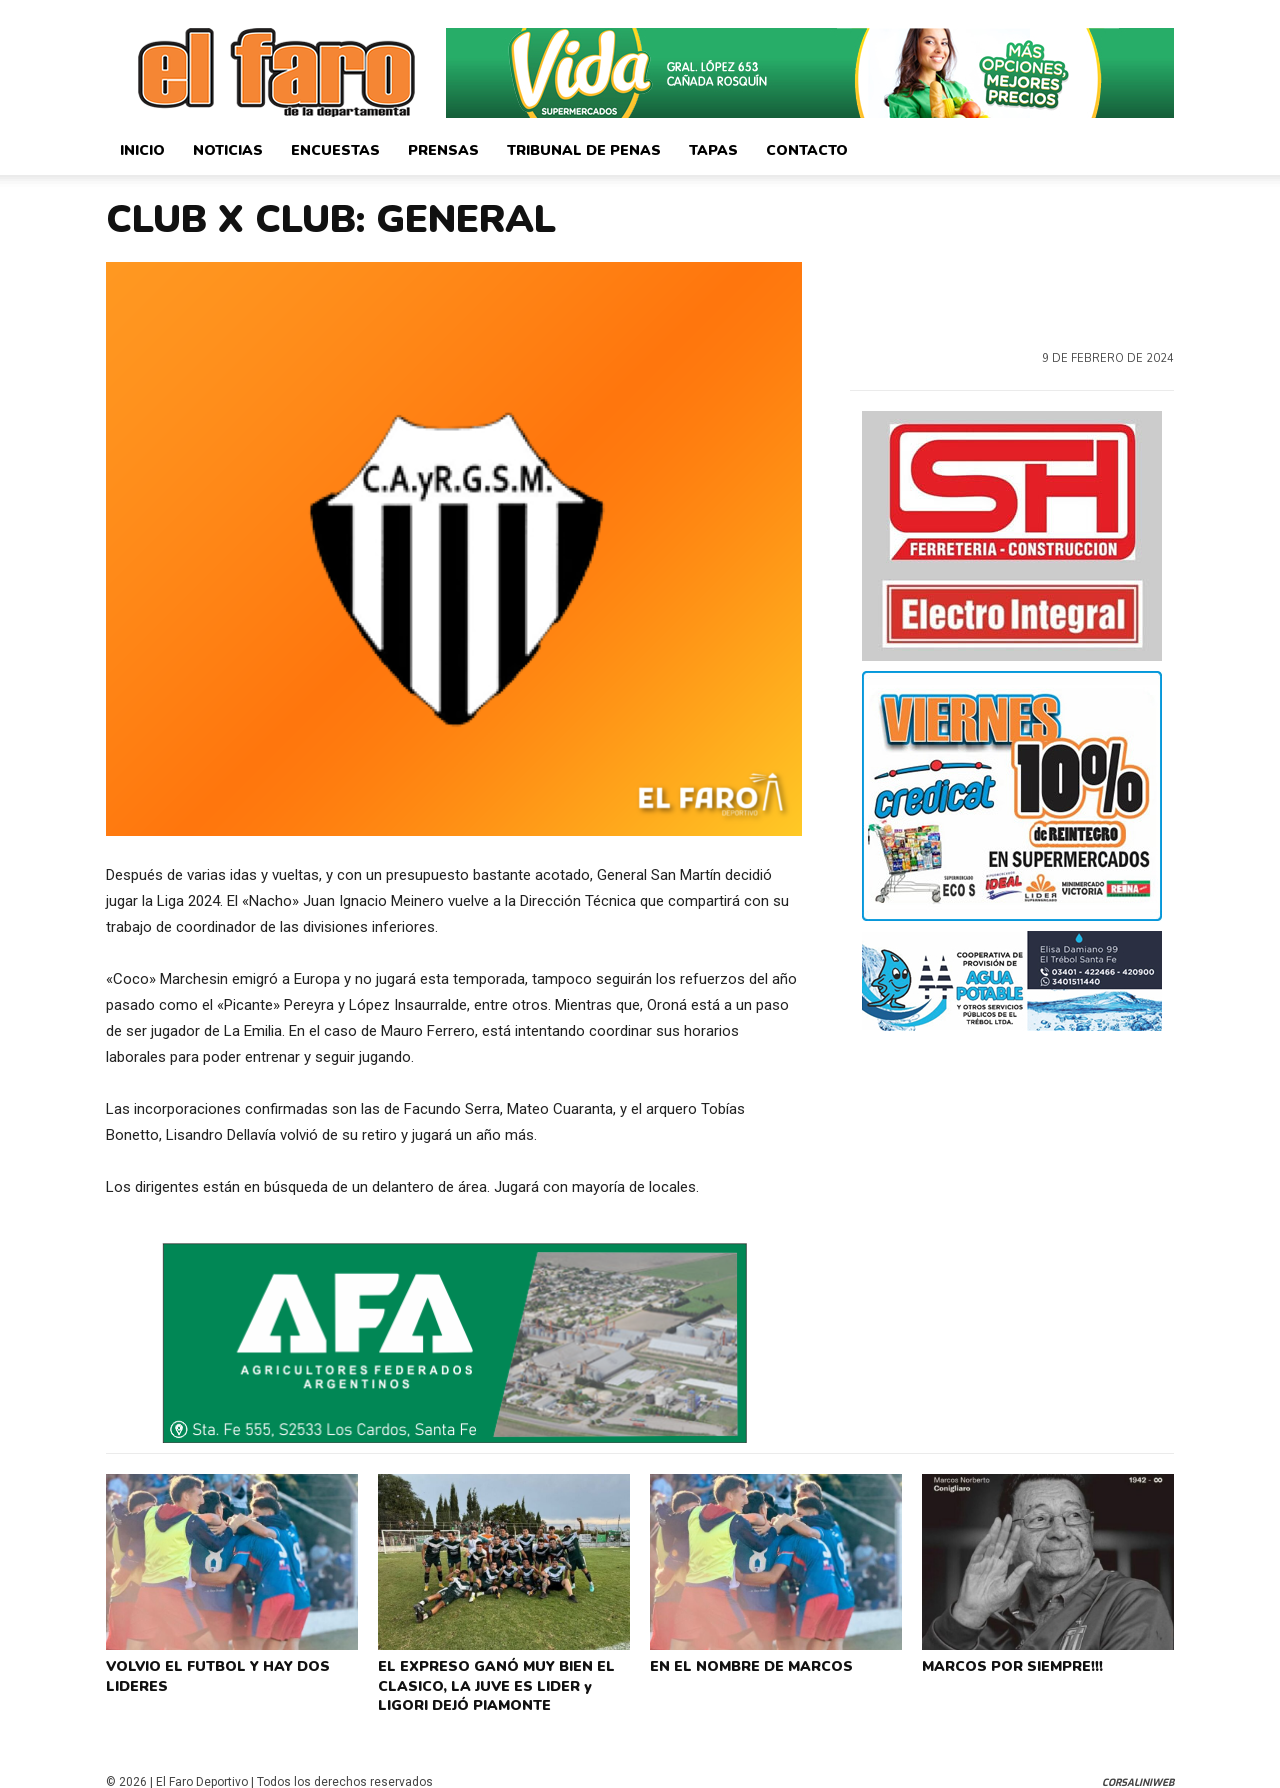 The image size is (1280, 1788). What do you see at coordinates (142, 150) in the screenshot?
I see `Inicio` at bounding box center [142, 150].